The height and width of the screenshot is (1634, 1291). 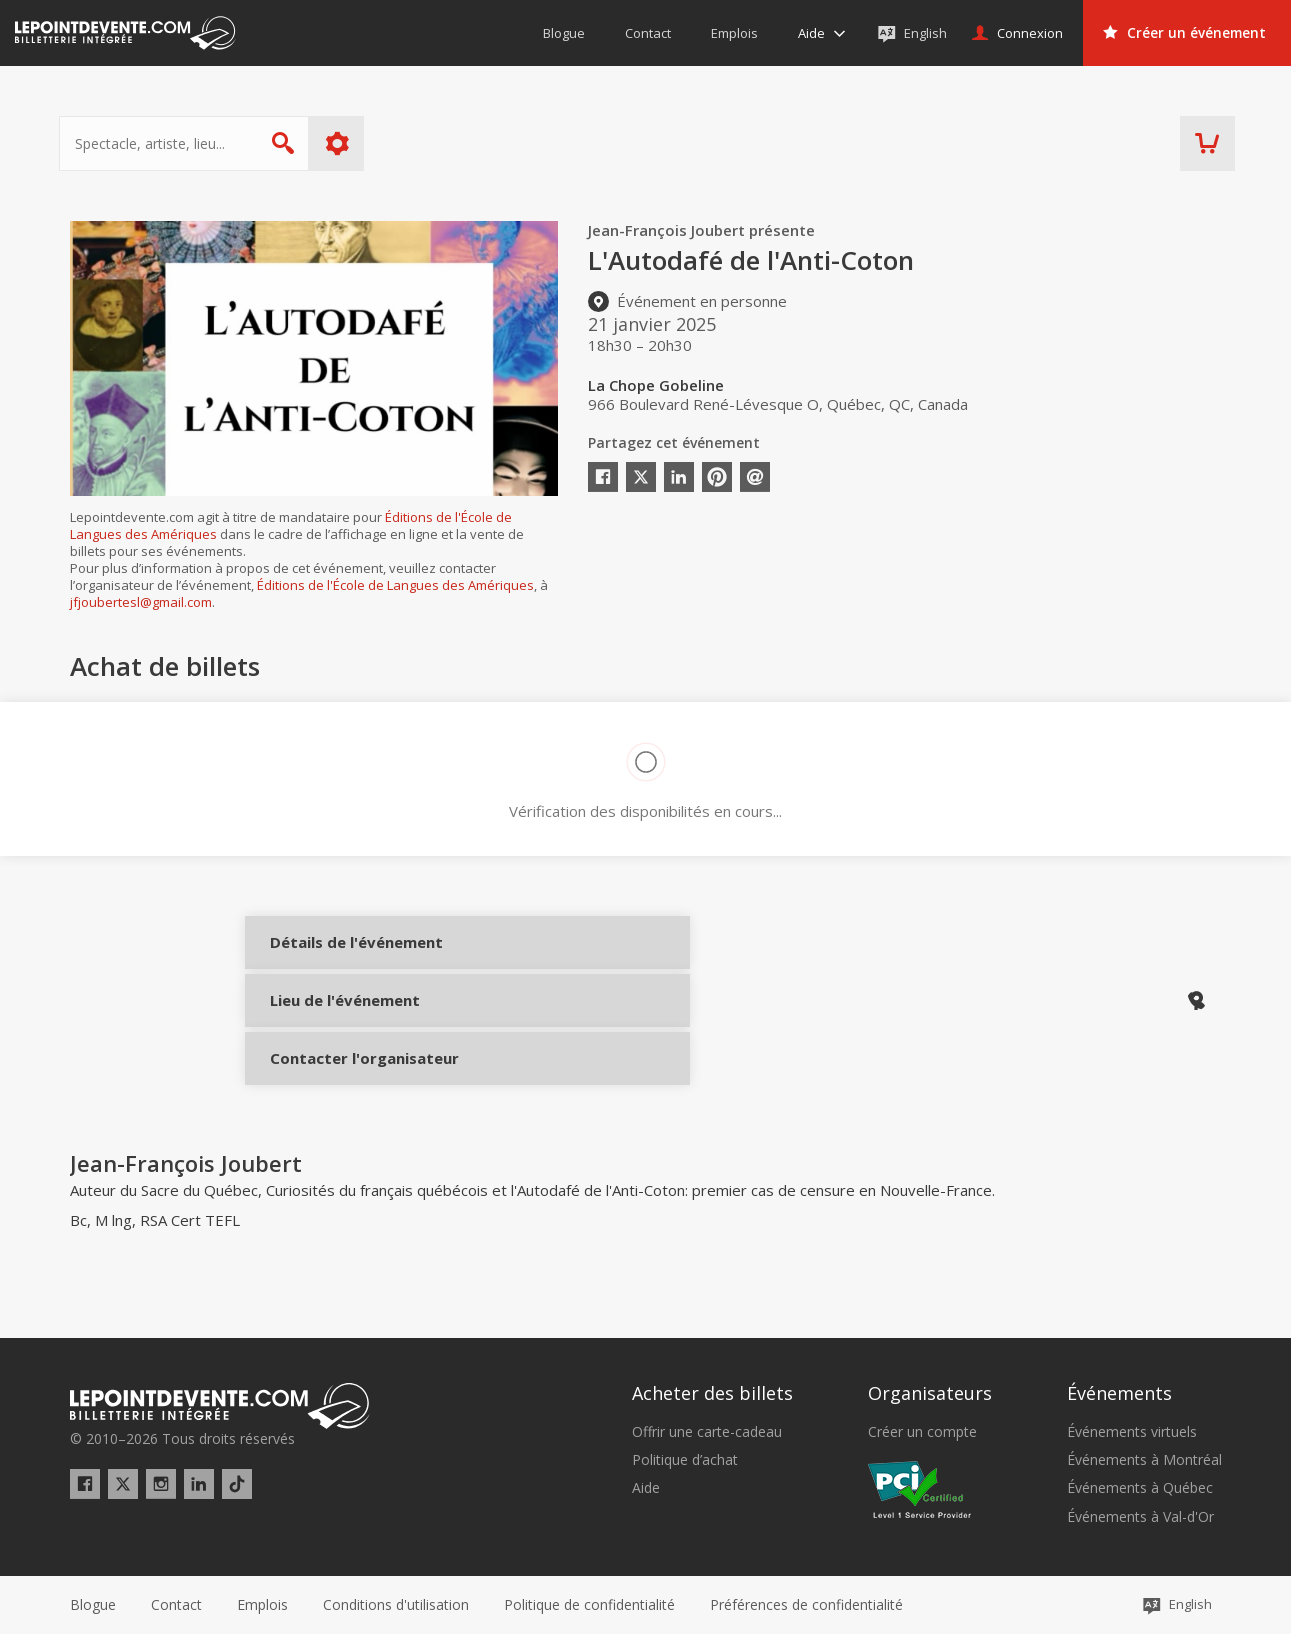 I want to click on Événements à Val-d'Or, so click(x=1140, y=1517).